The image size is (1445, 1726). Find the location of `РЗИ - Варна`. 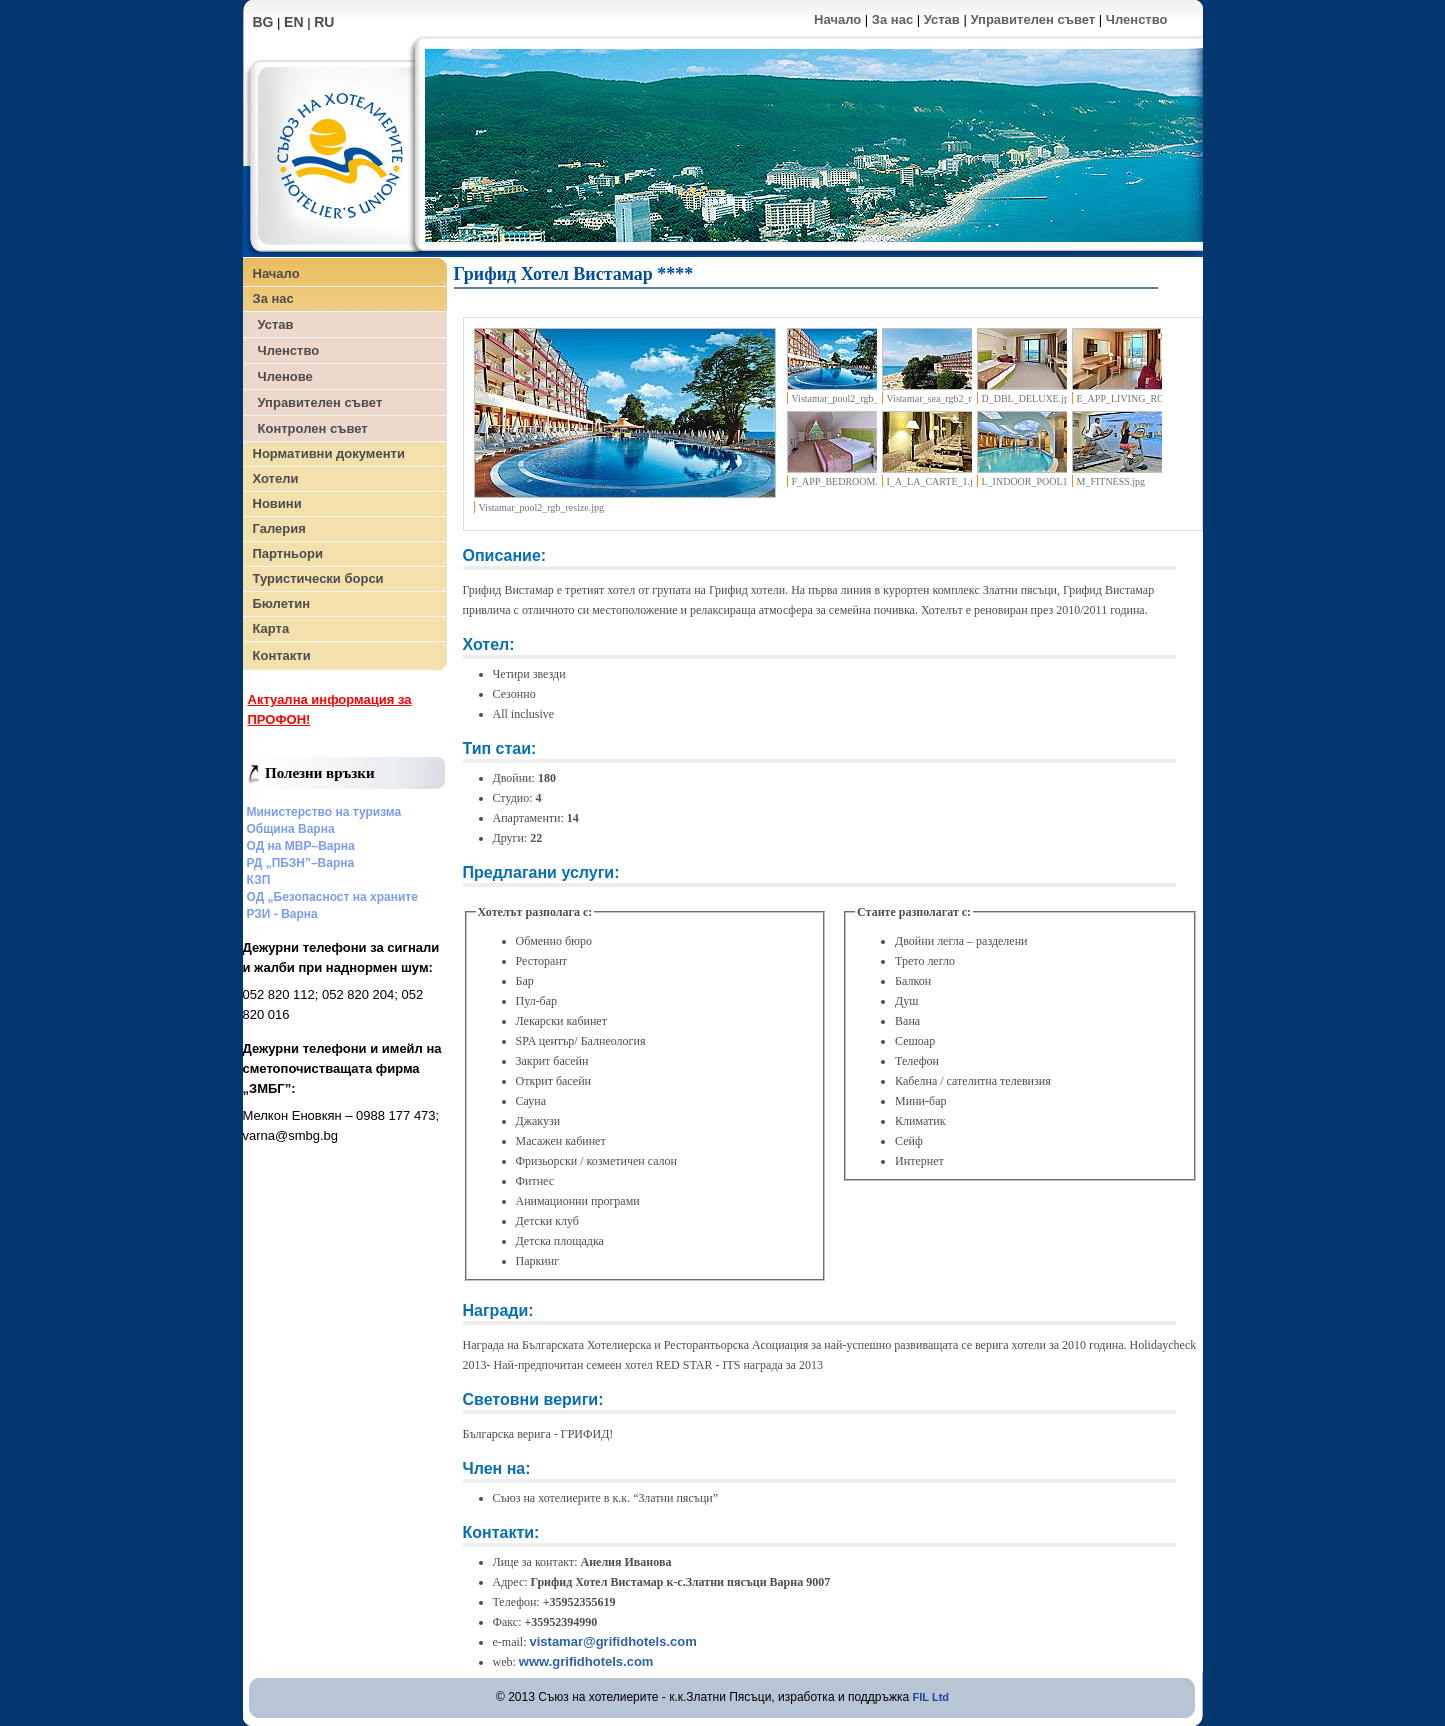

РЗИ - Варна is located at coordinates (282, 914).